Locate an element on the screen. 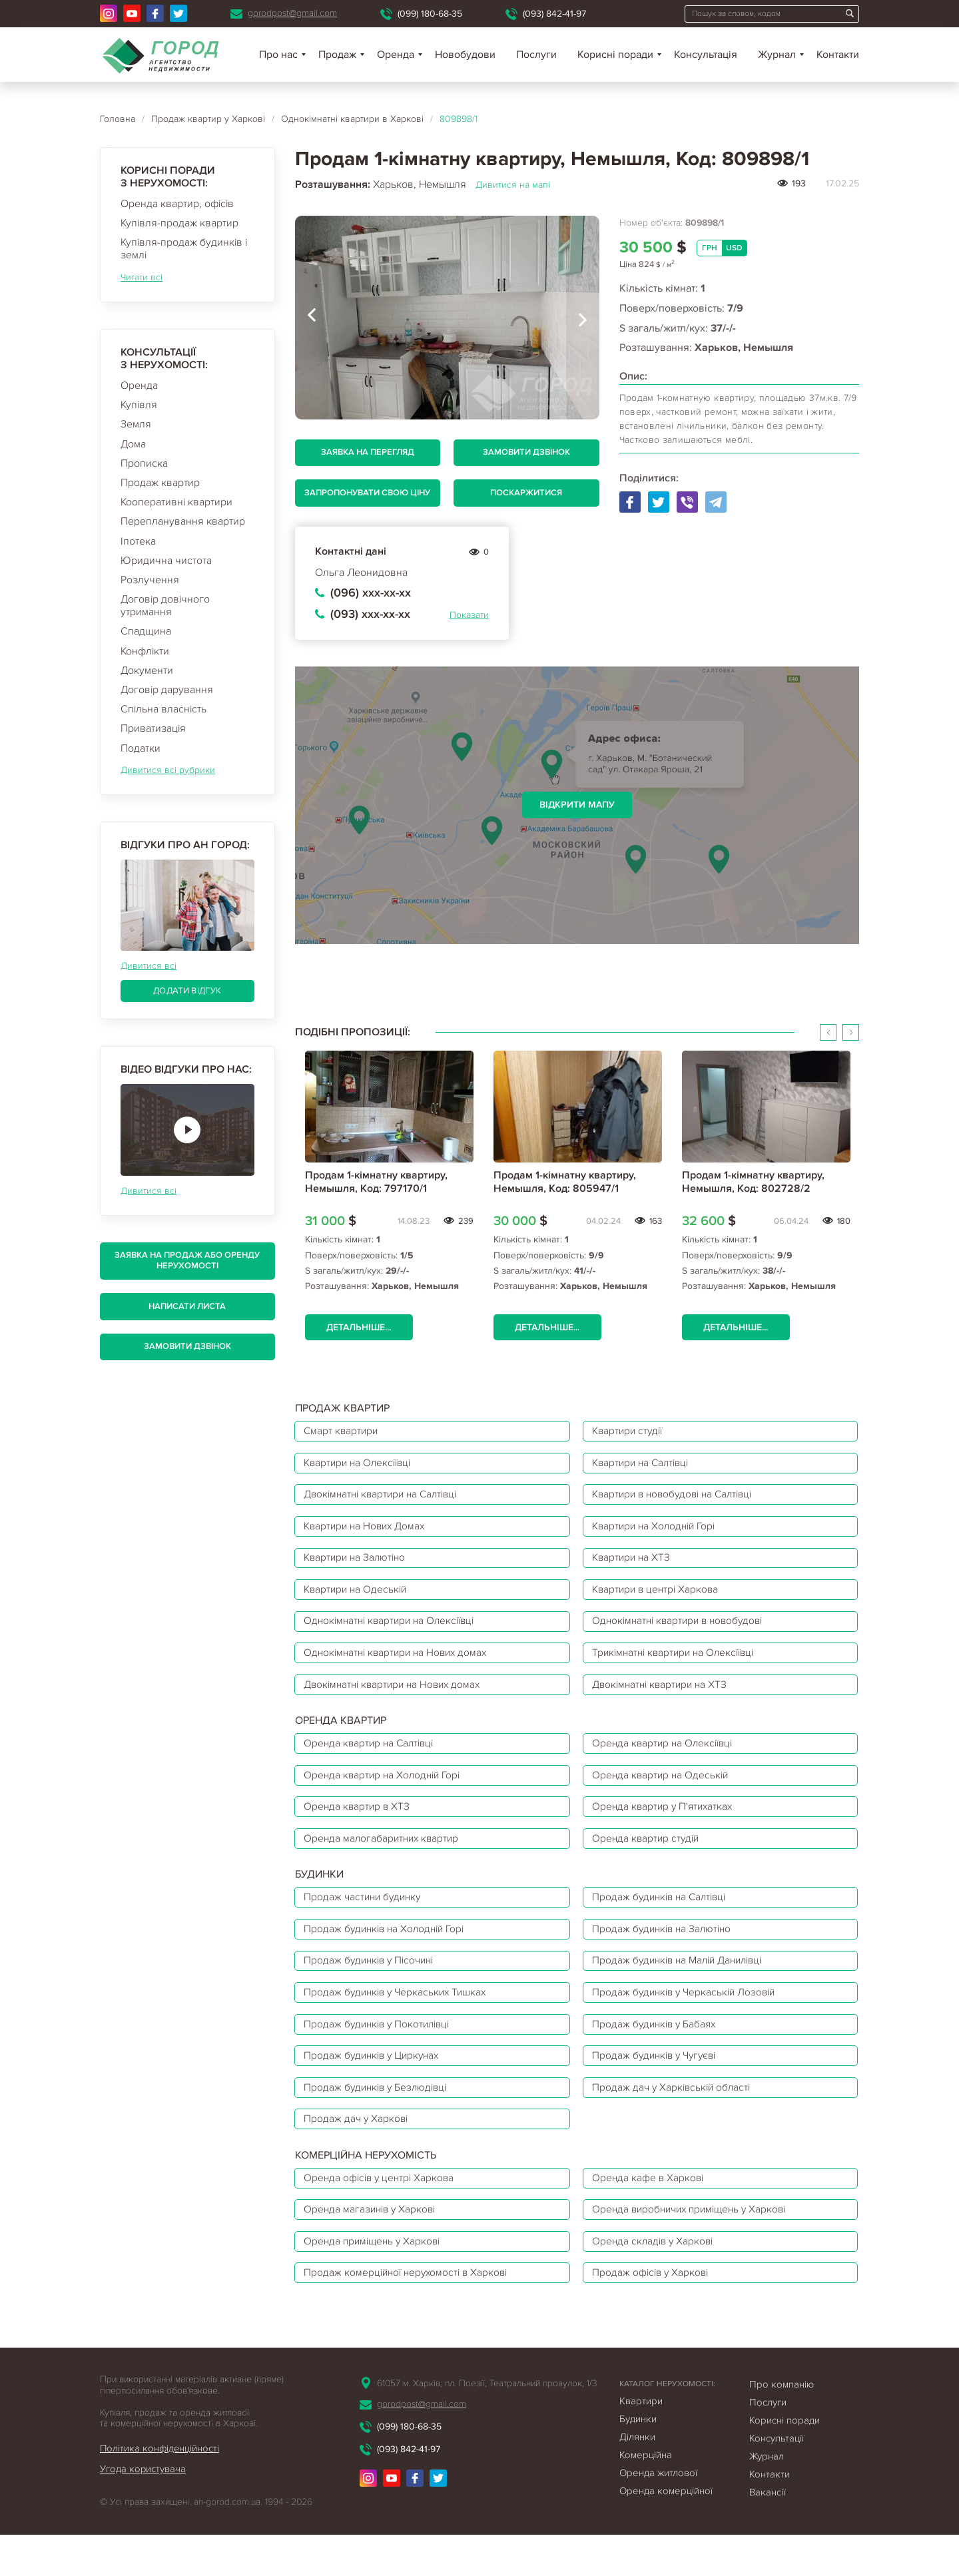 The image size is (959, 2576). Податки is located at coordinates (140, 748).